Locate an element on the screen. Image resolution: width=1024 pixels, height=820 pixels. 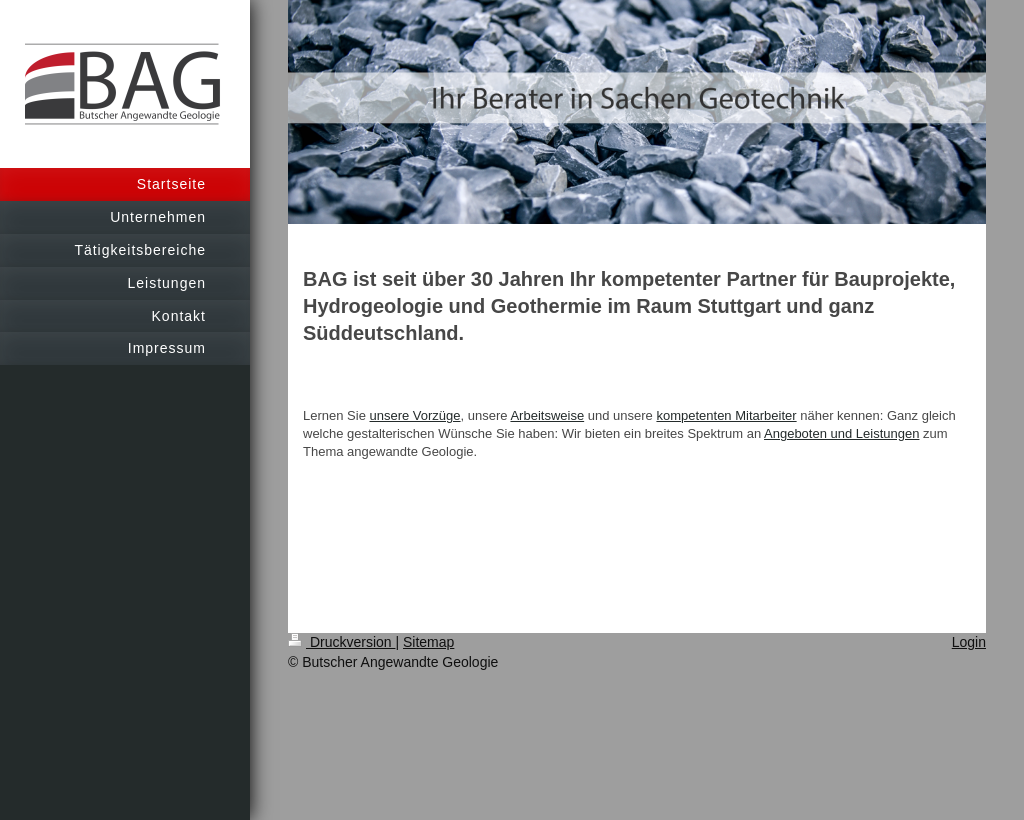
unsere Vorzüge is located at coordinates (415, 415).